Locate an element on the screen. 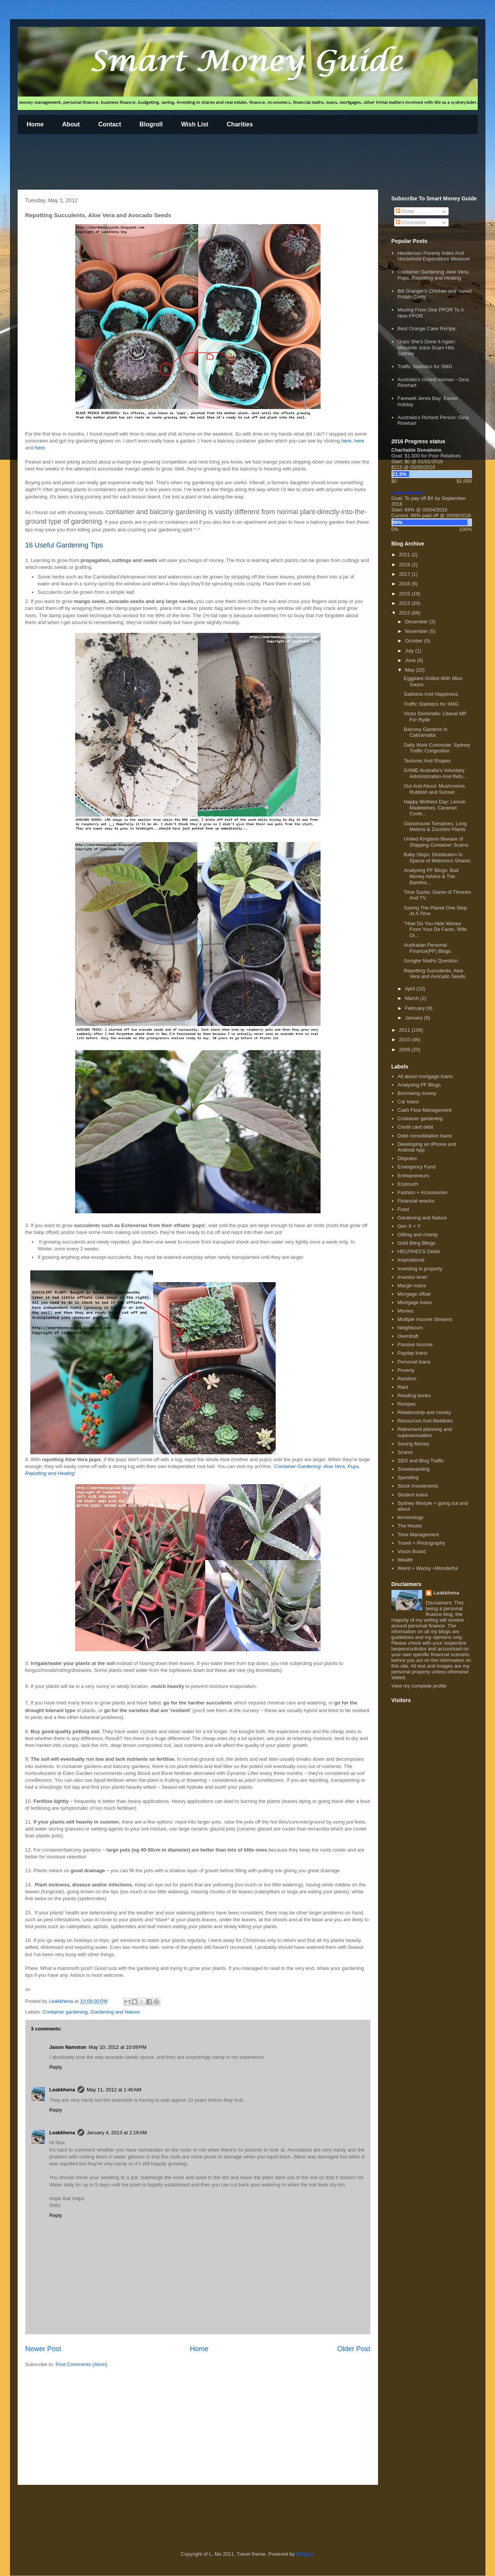 The image size is (495, 2576). Blogger is located at coordinates (304, 2554).